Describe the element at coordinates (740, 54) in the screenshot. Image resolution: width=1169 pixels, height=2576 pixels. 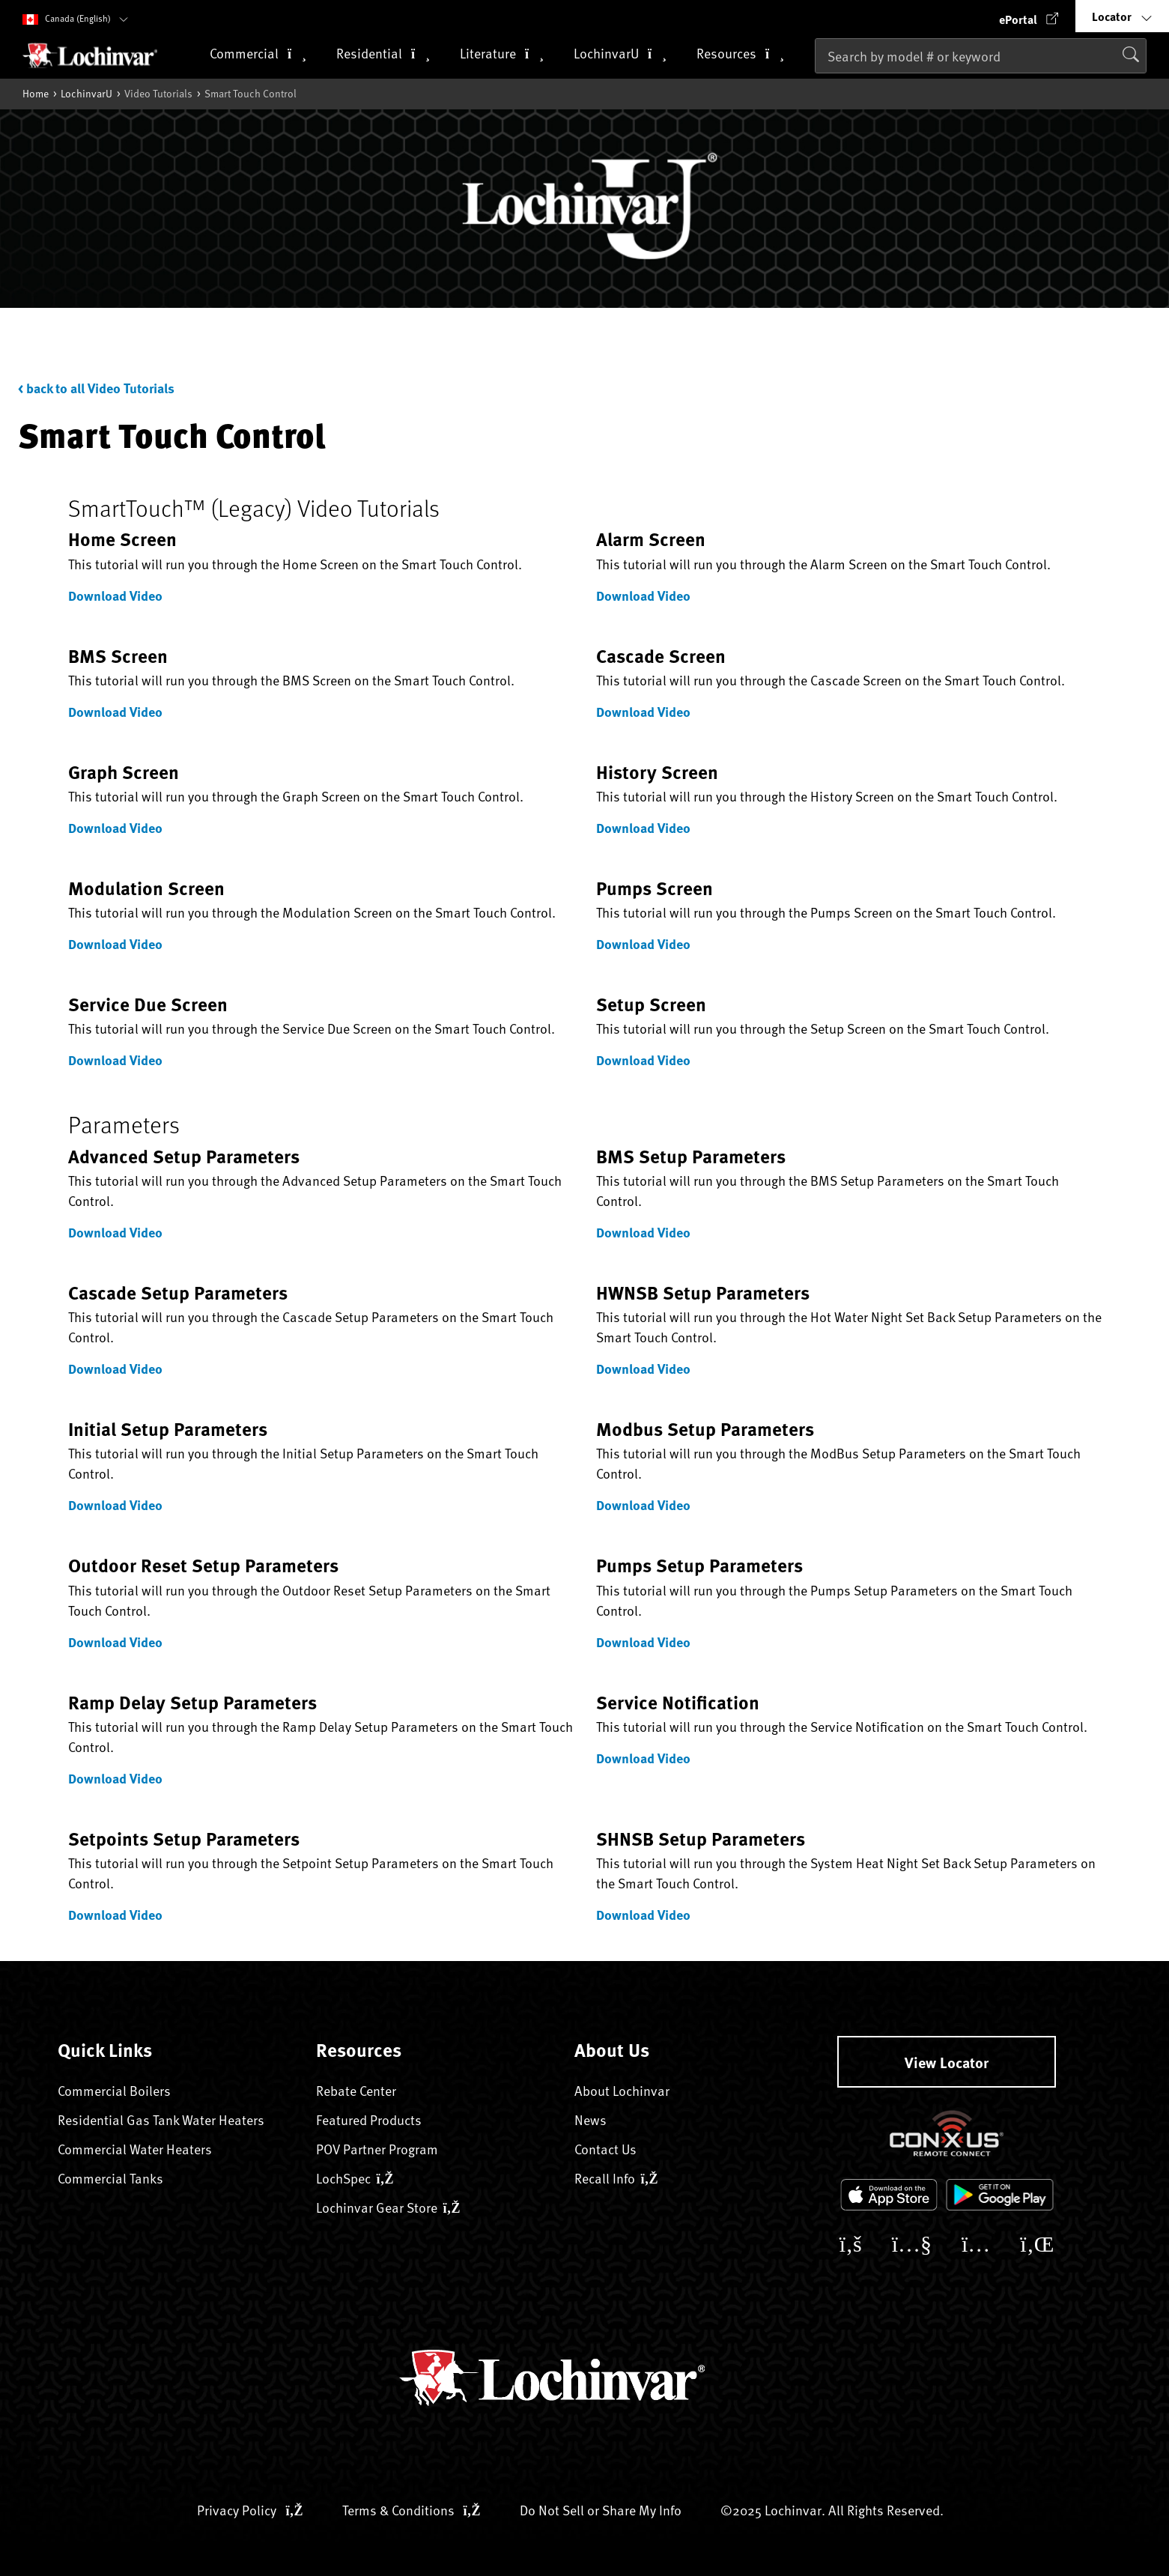
I see `Resources [button]` at that location.